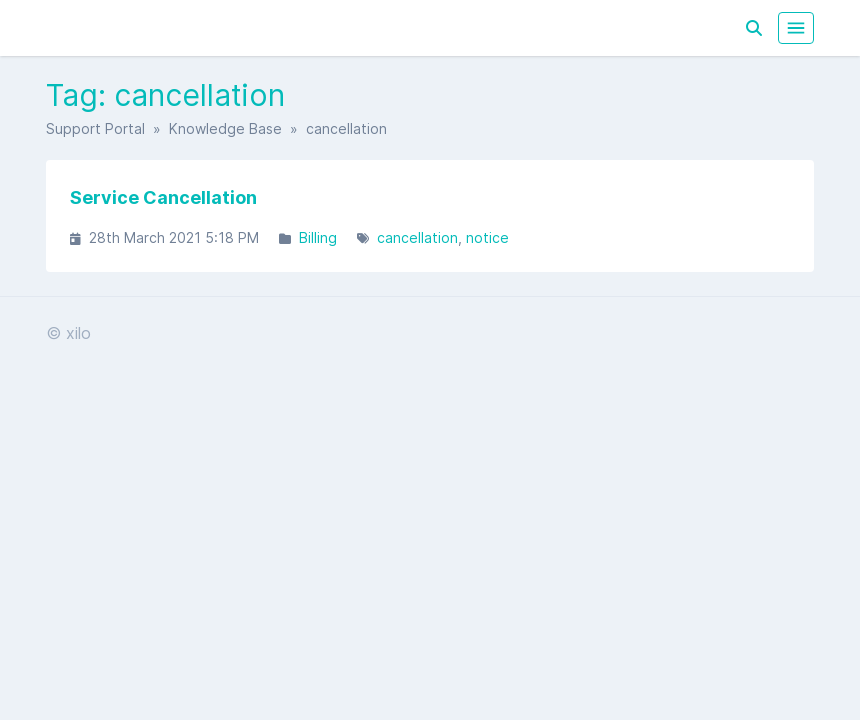 Image resolution: width=860 pixels, height=720 pixels. I want to click on Billing, so click(318, 237).